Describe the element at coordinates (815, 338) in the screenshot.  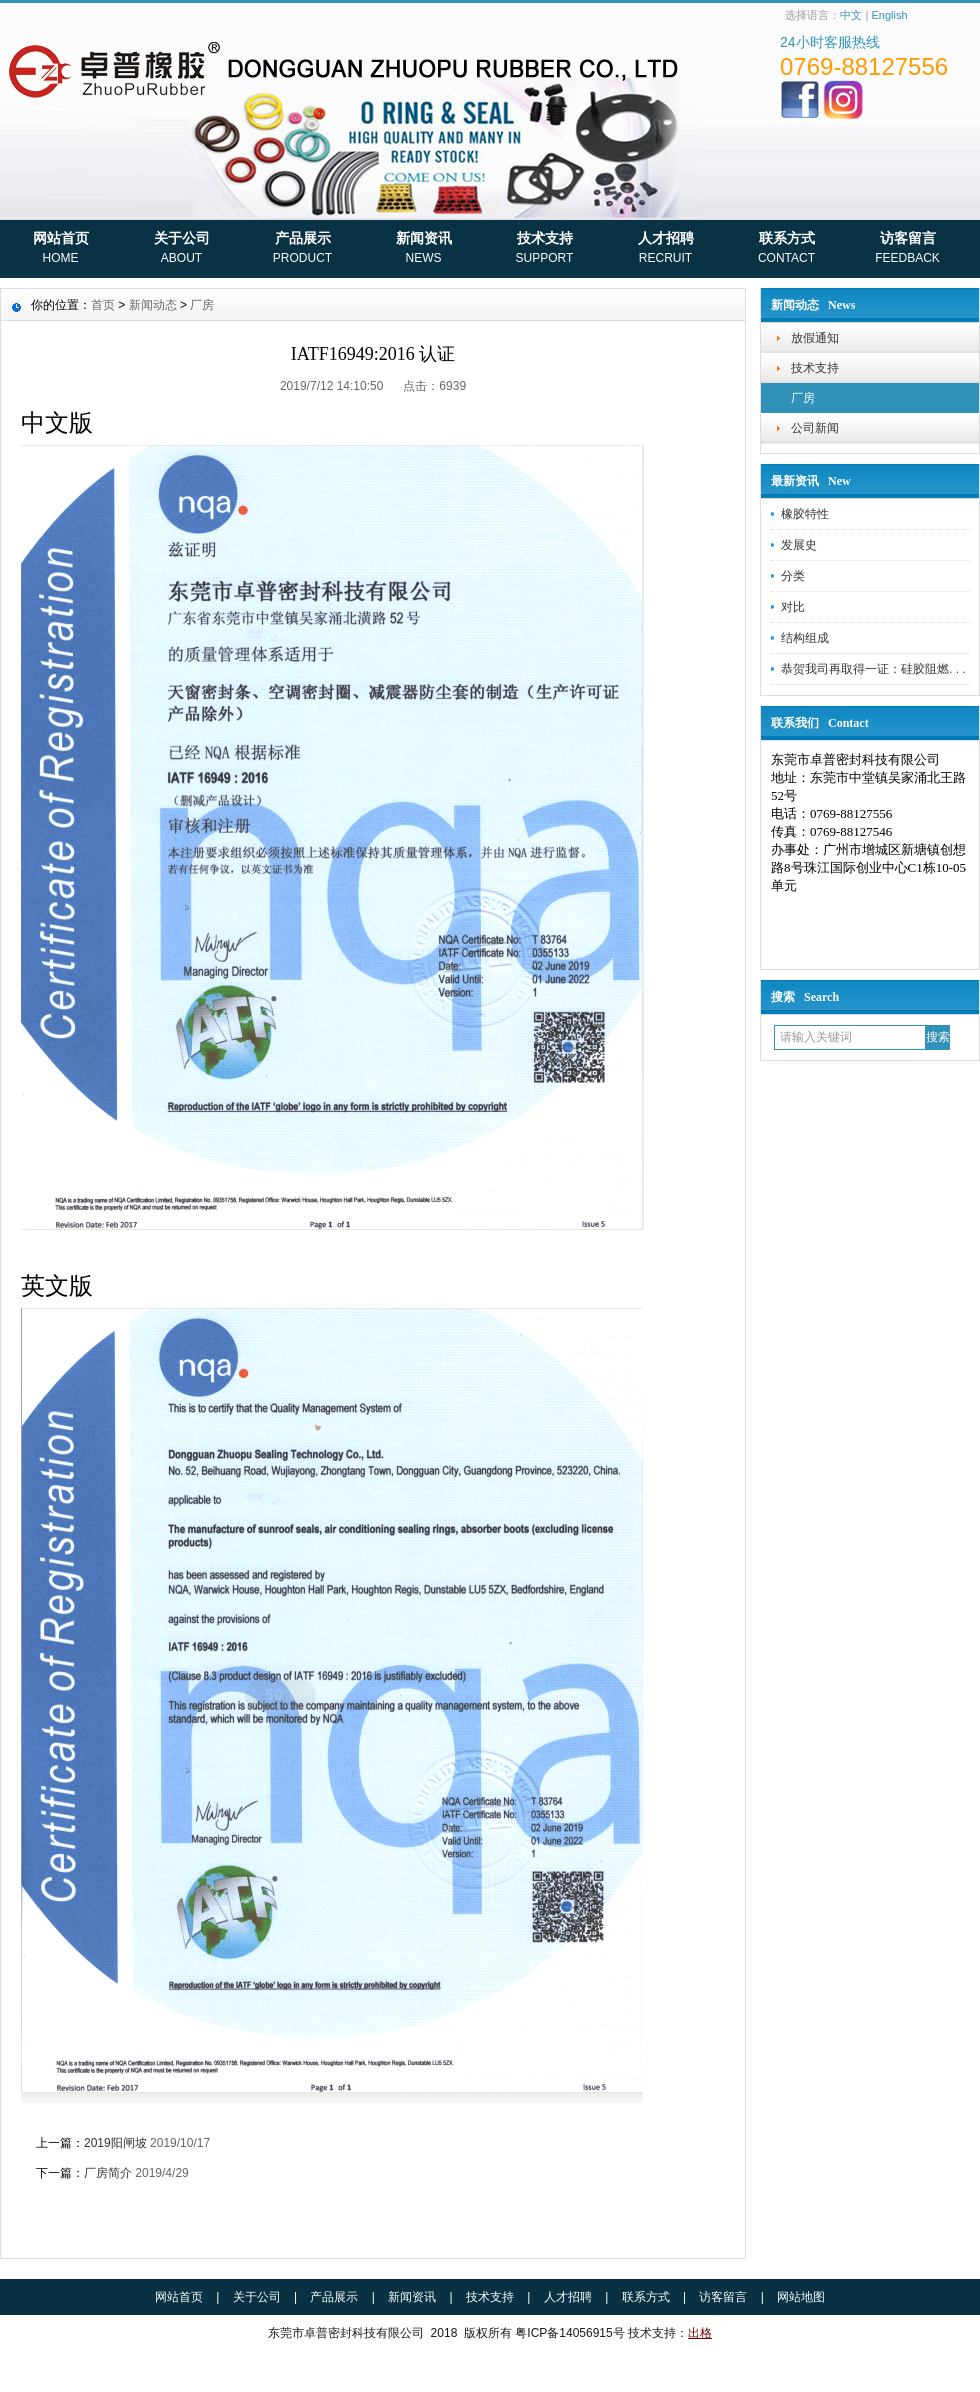
I see `放假通知` at that location.